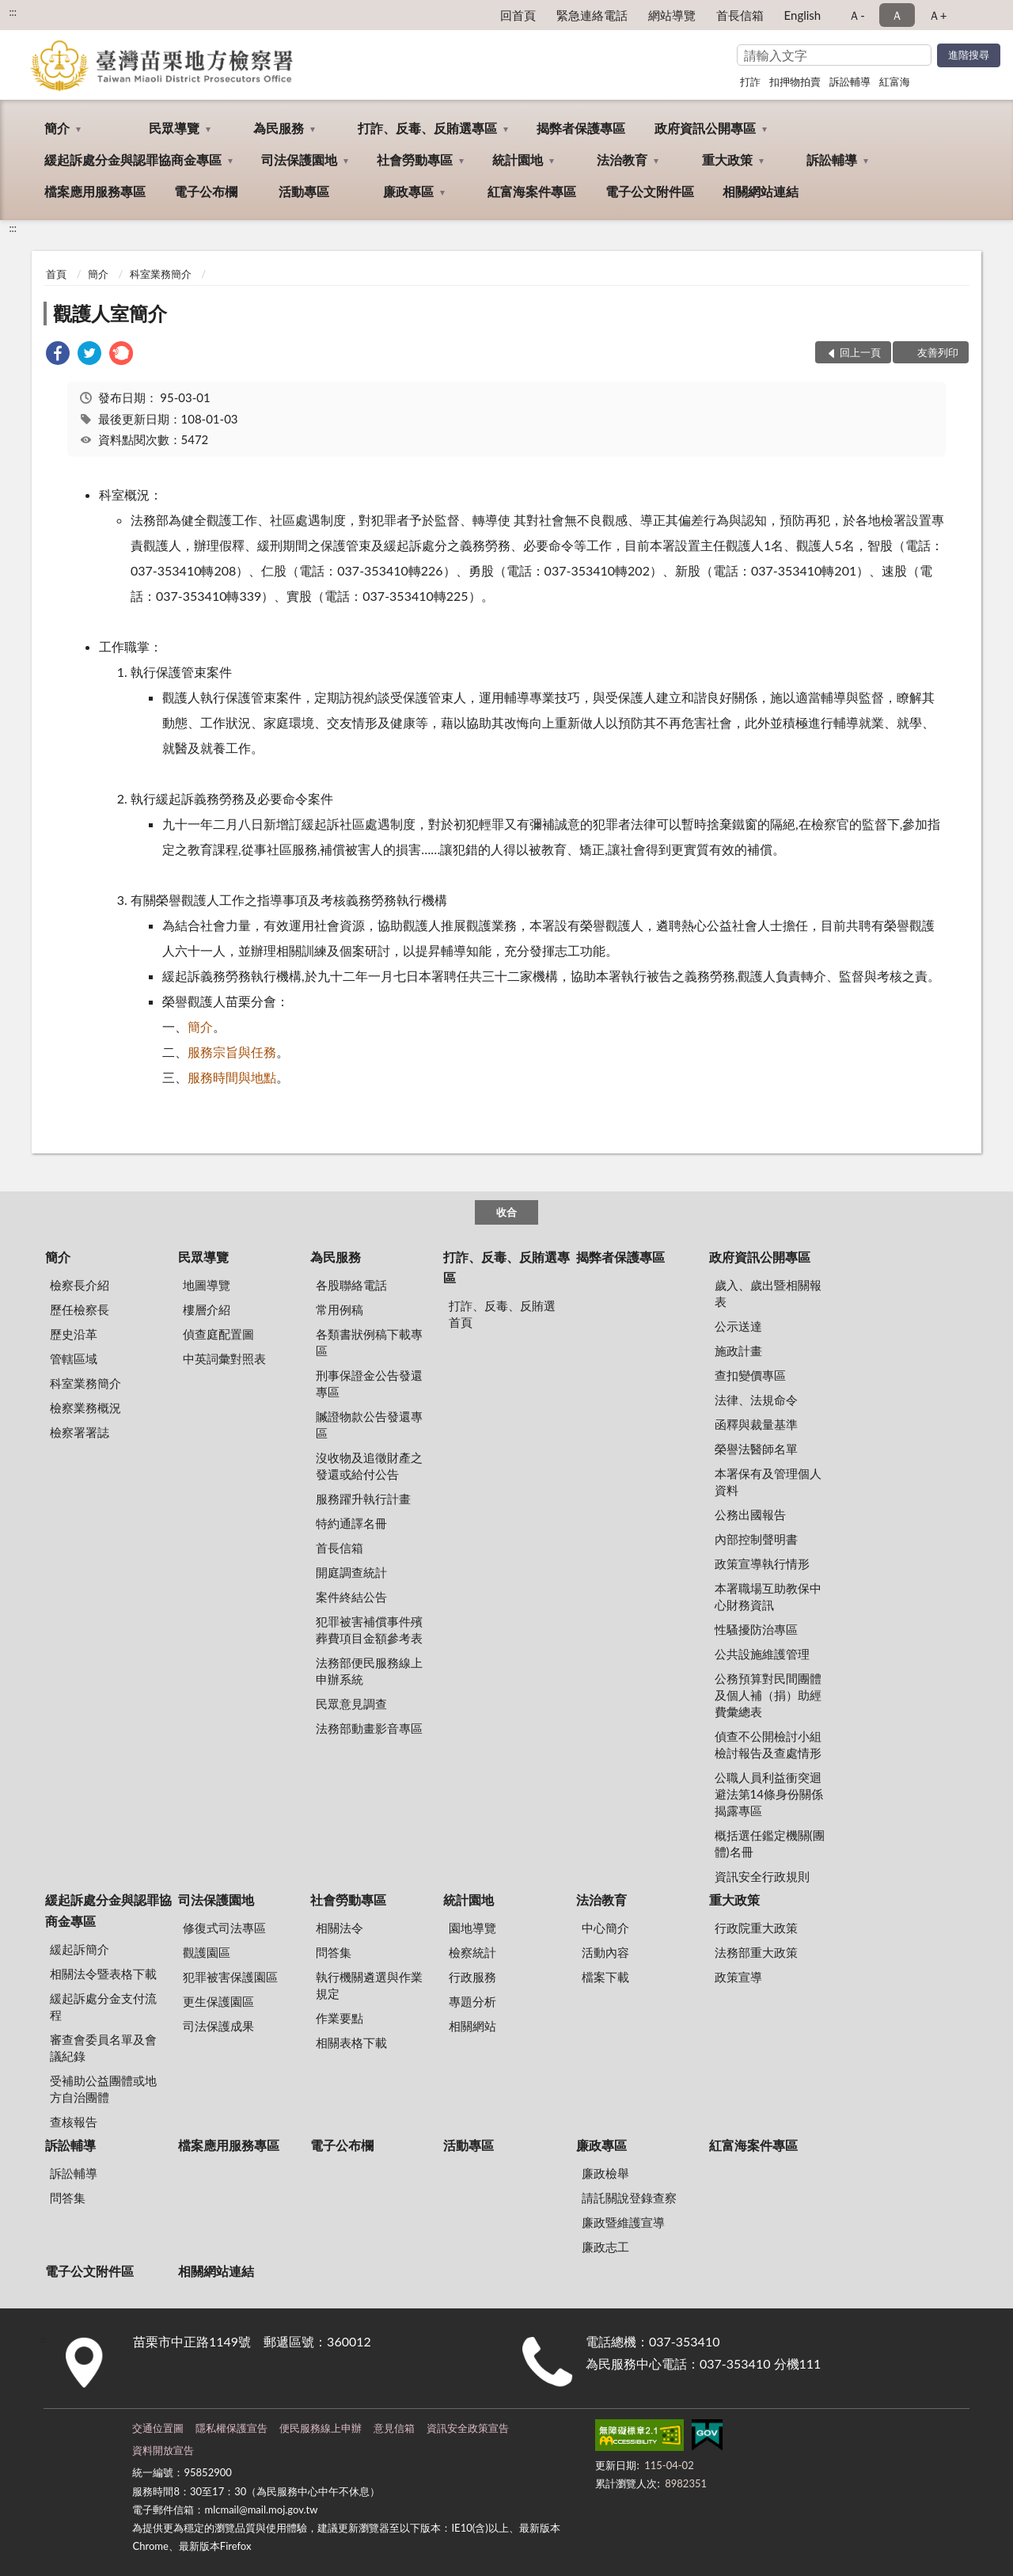  I want to click on 統計園地, so click(517, 159).